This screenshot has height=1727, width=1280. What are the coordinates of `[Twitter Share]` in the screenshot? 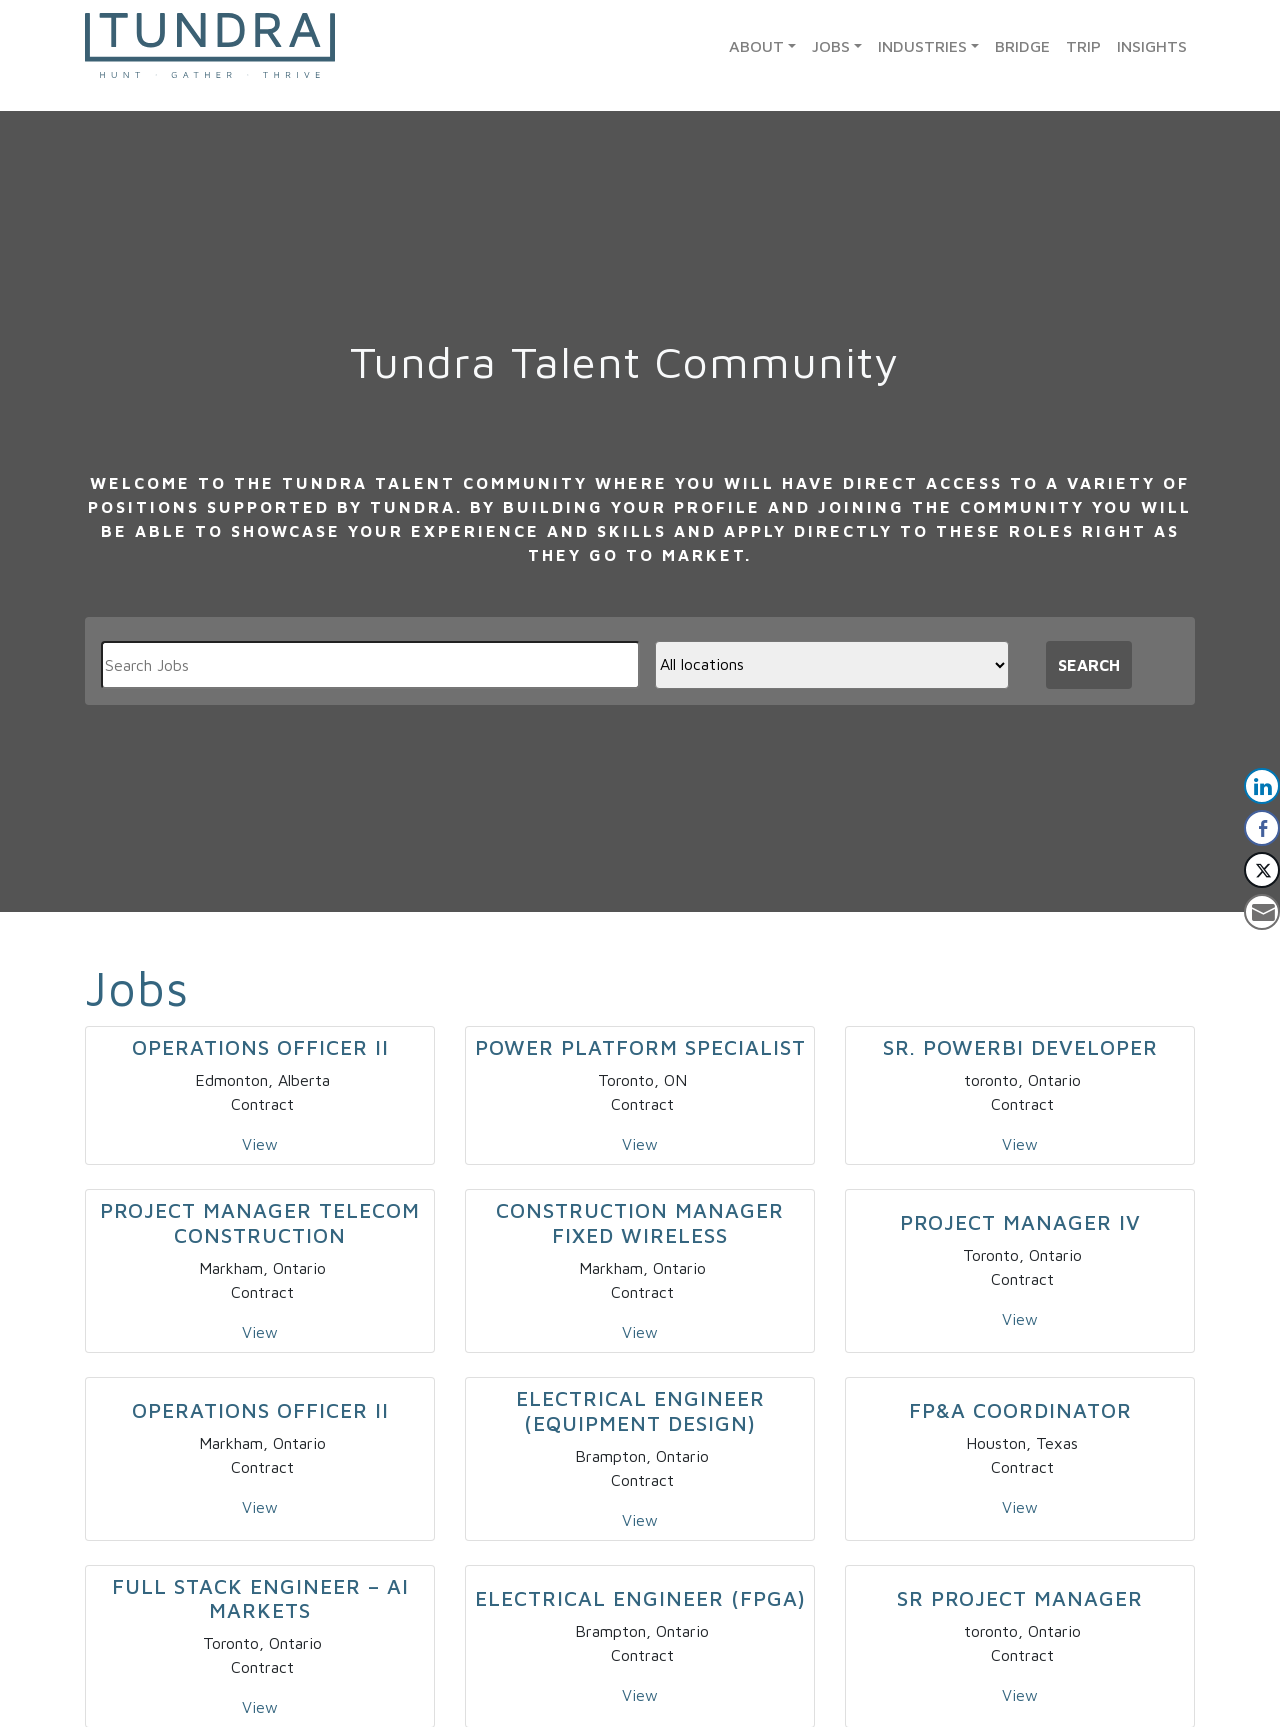 It's located at (1262, 870).